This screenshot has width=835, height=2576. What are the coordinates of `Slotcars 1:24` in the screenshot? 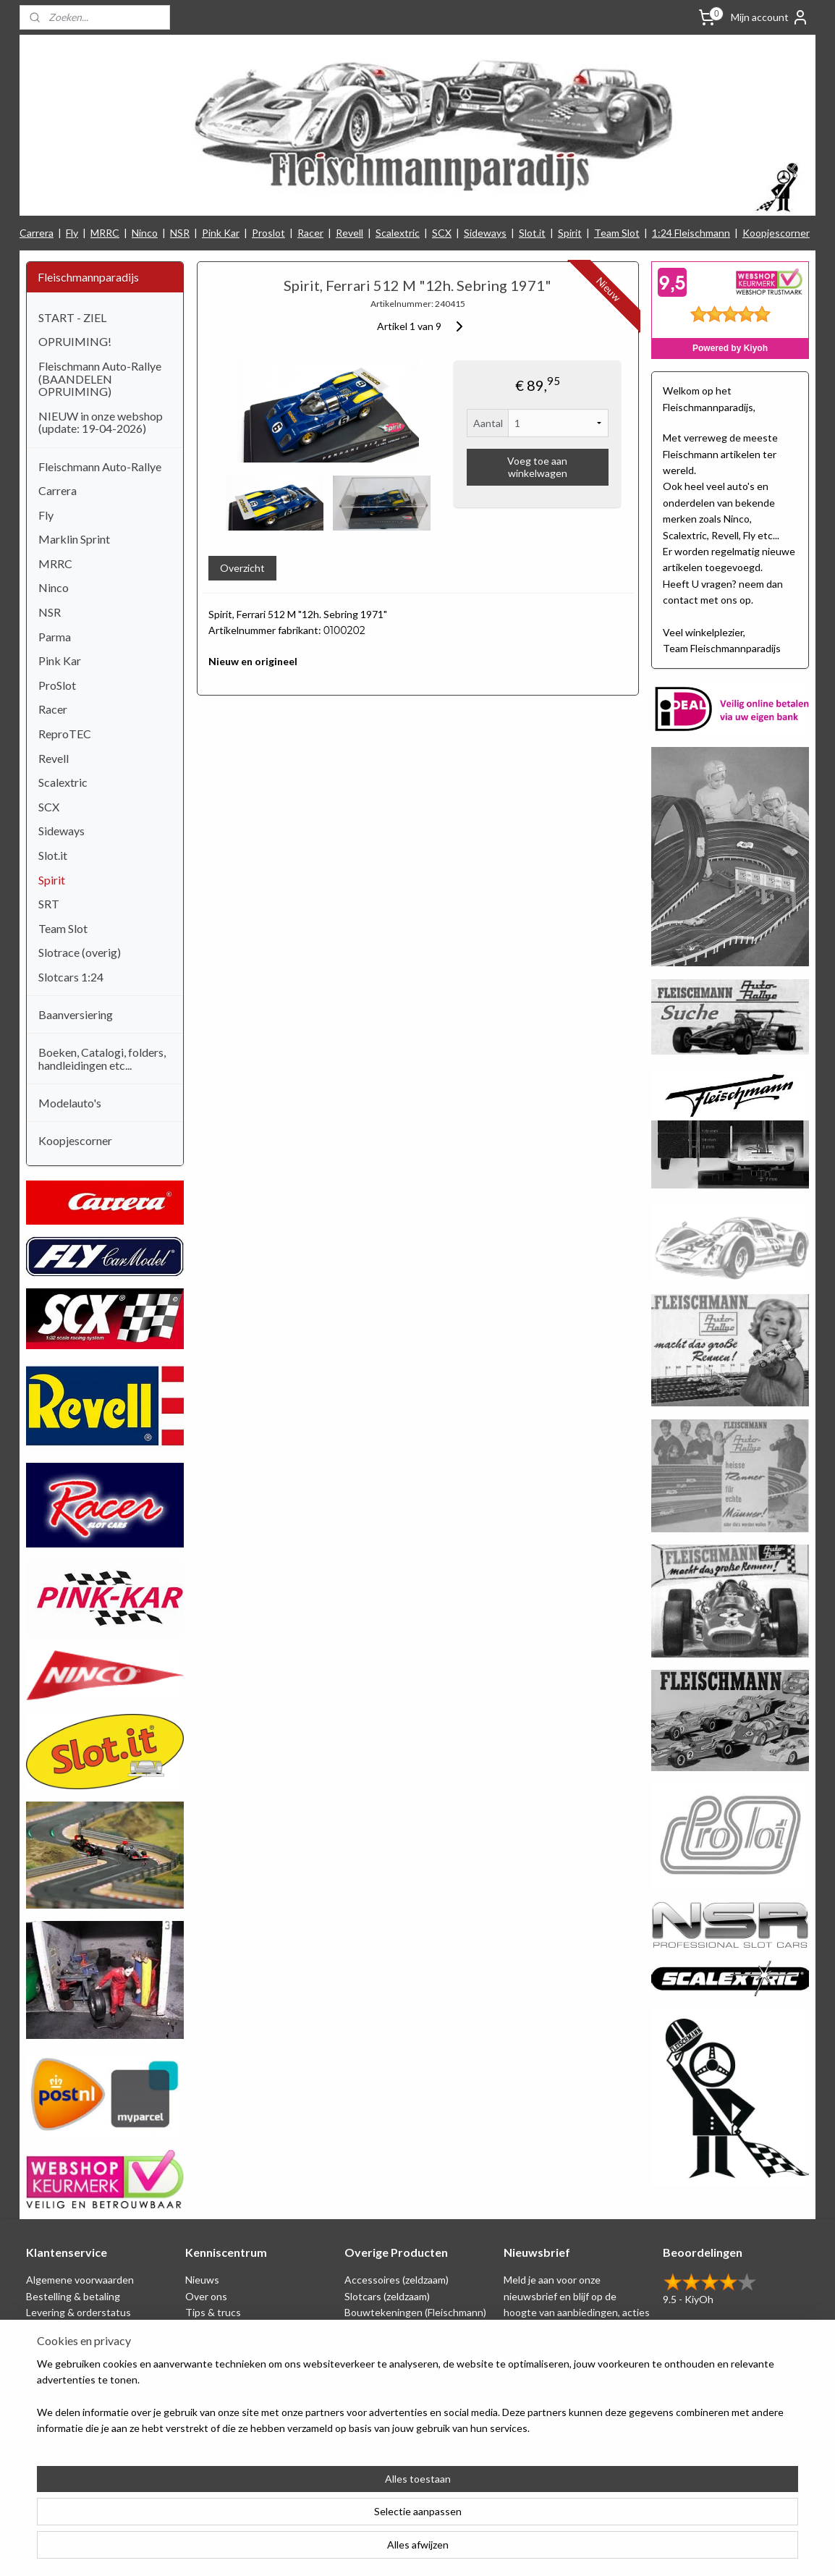 It's located at (70, 977).